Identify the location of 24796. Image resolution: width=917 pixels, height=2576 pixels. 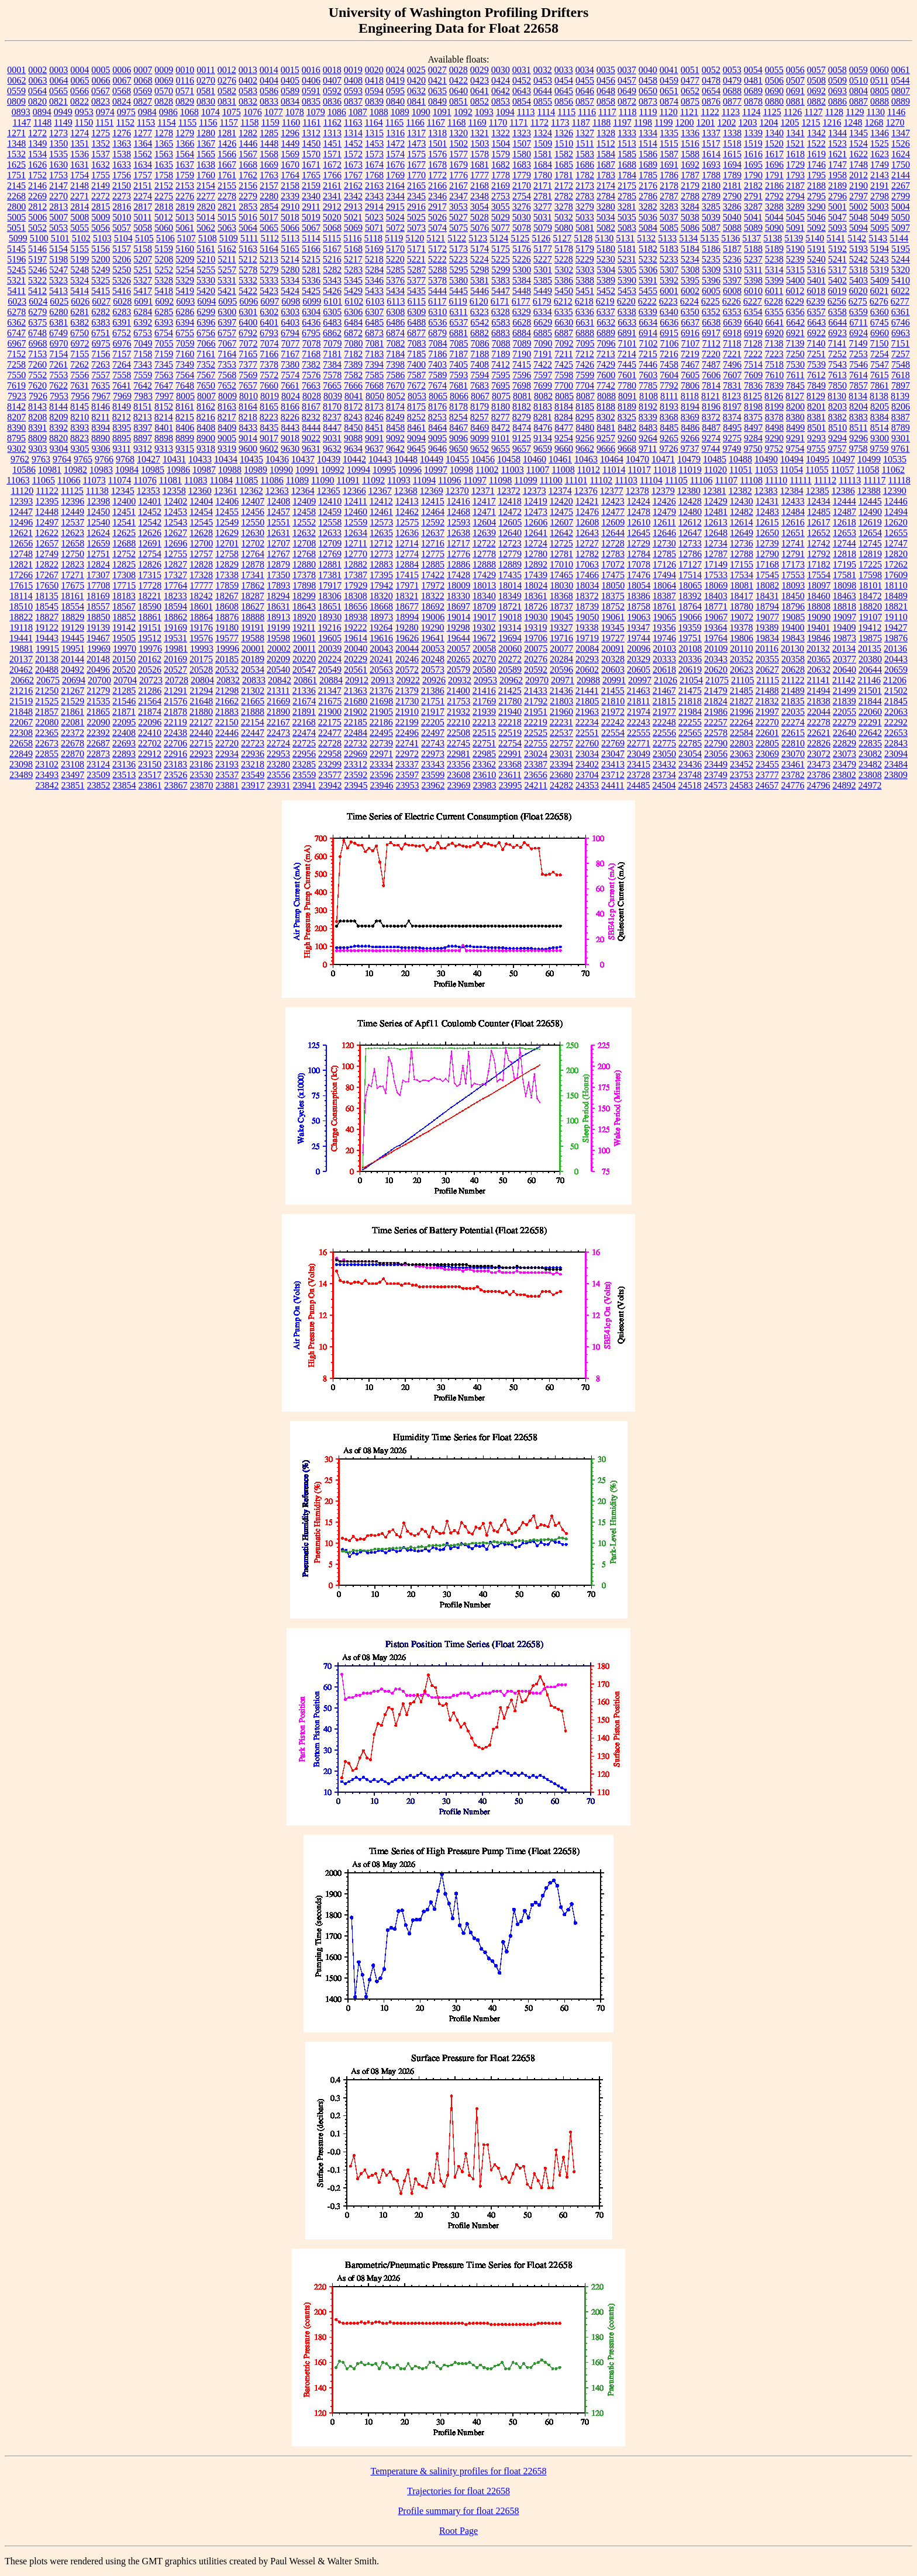
(818, 785).